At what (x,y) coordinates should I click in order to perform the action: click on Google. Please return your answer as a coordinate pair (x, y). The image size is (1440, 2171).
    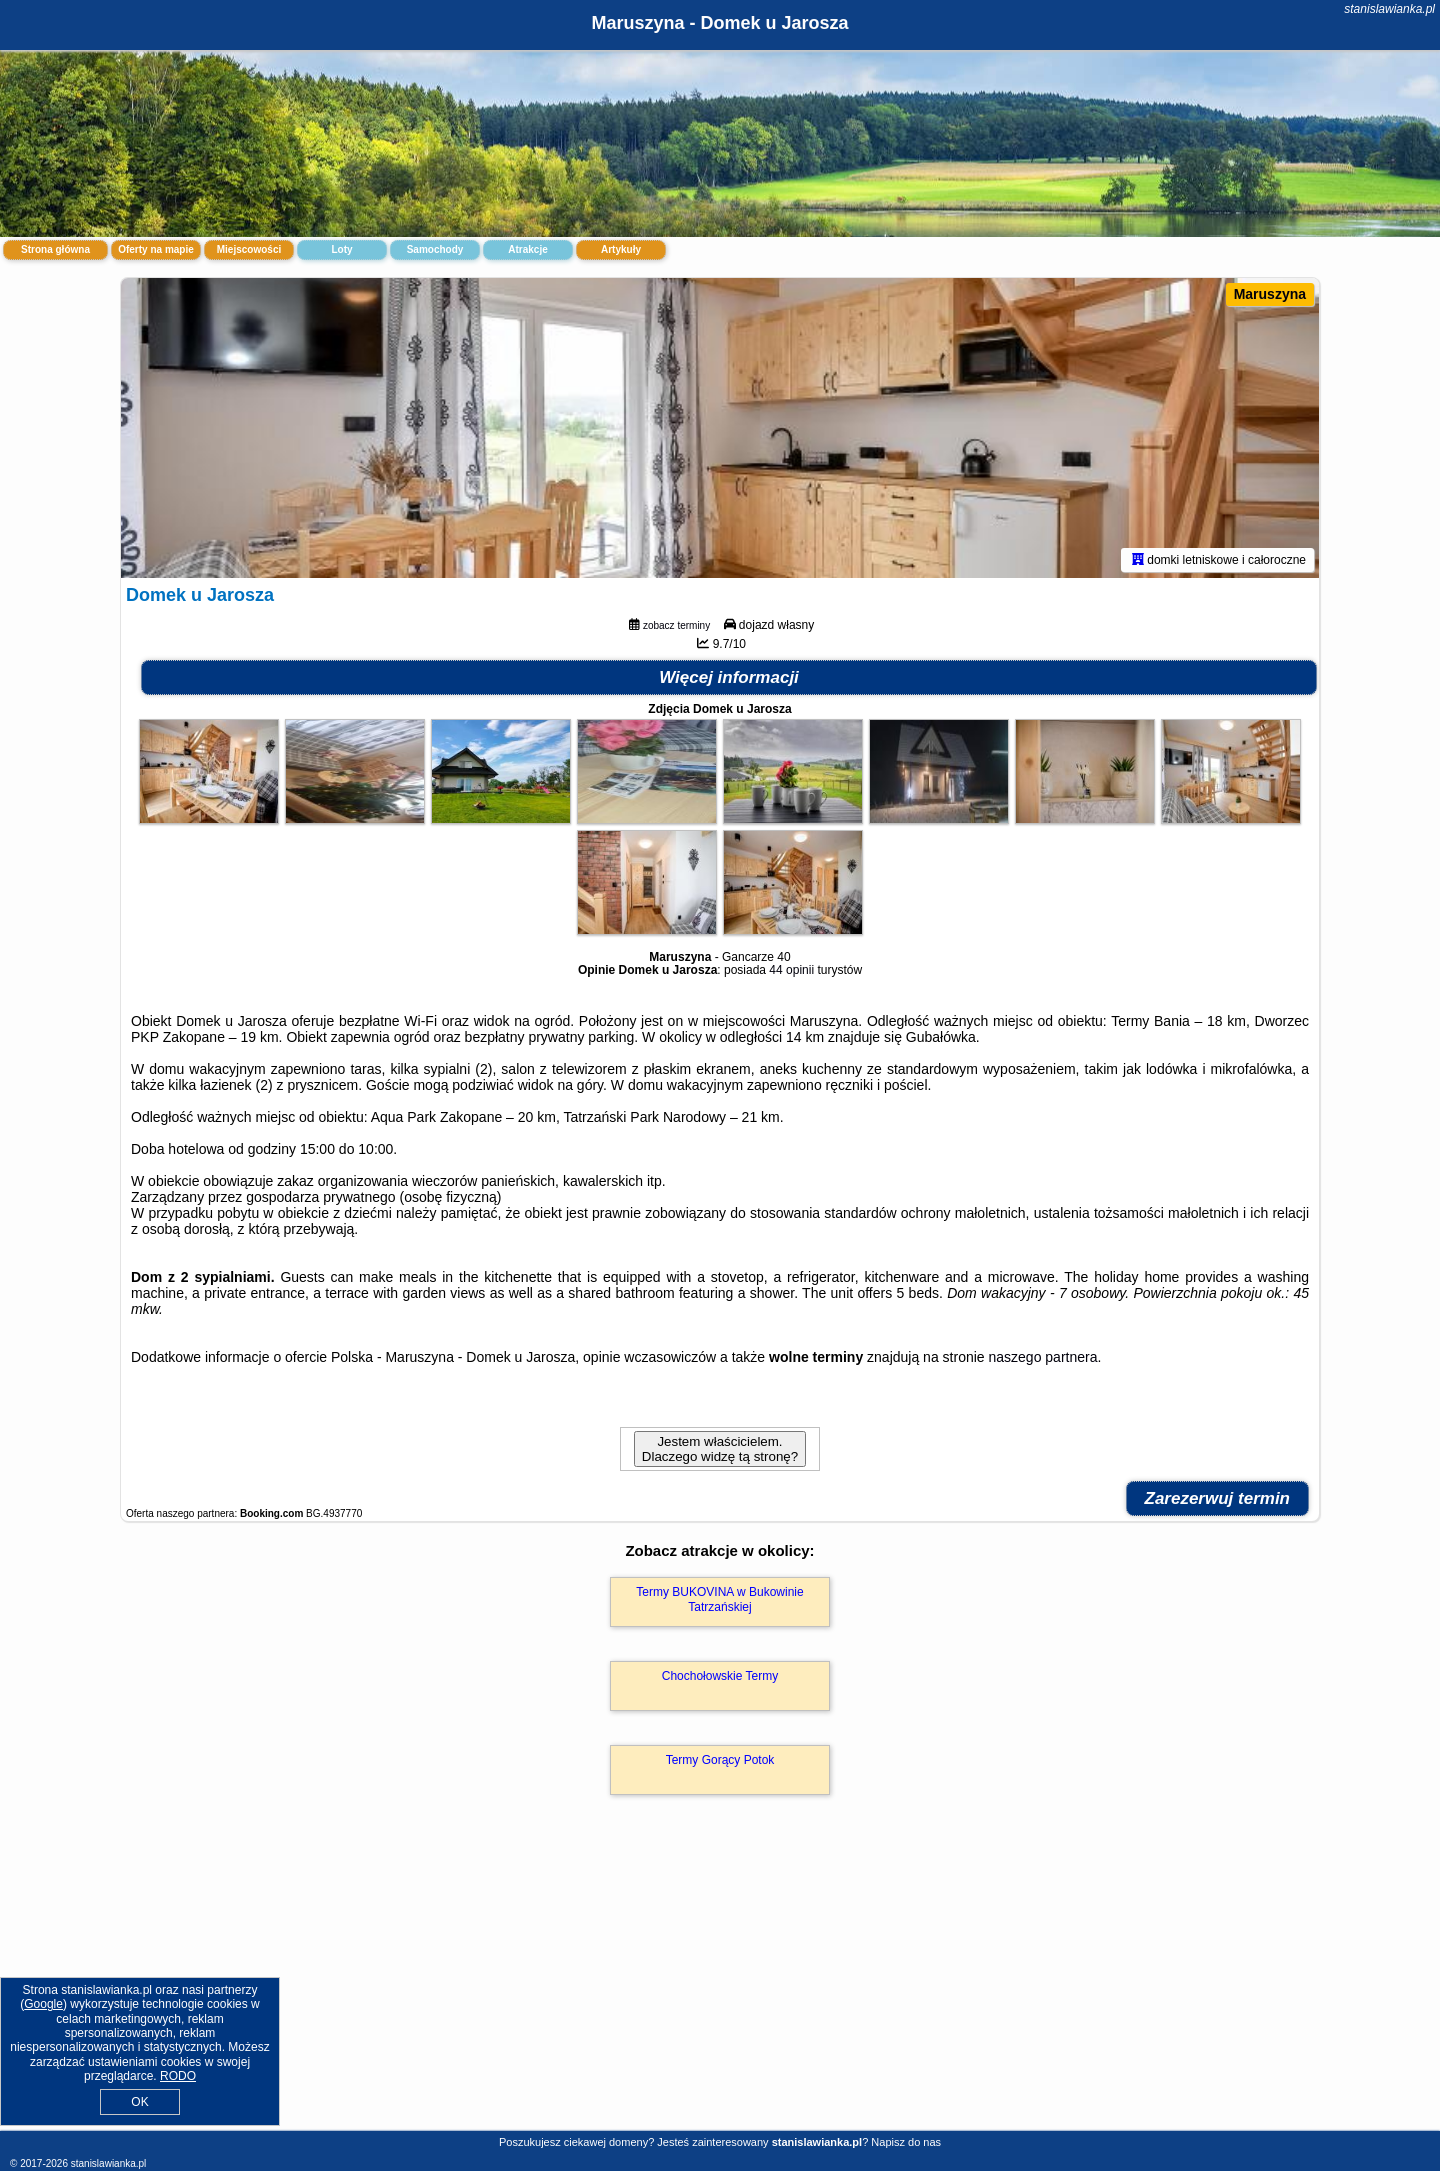
    Looking at the image, I should click on (43, 2004).